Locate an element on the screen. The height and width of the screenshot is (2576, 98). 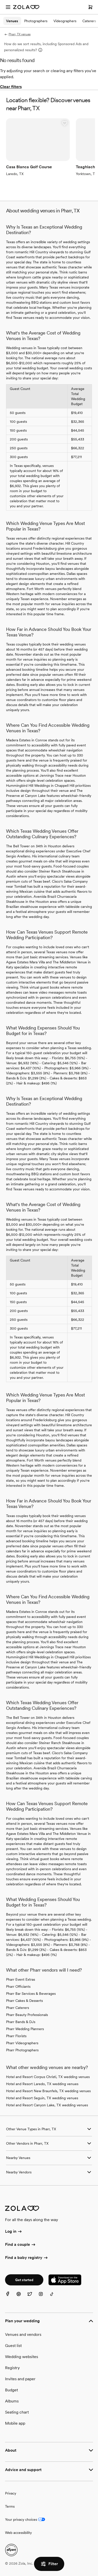
Seating chart is located at coordinates (17, 2412).